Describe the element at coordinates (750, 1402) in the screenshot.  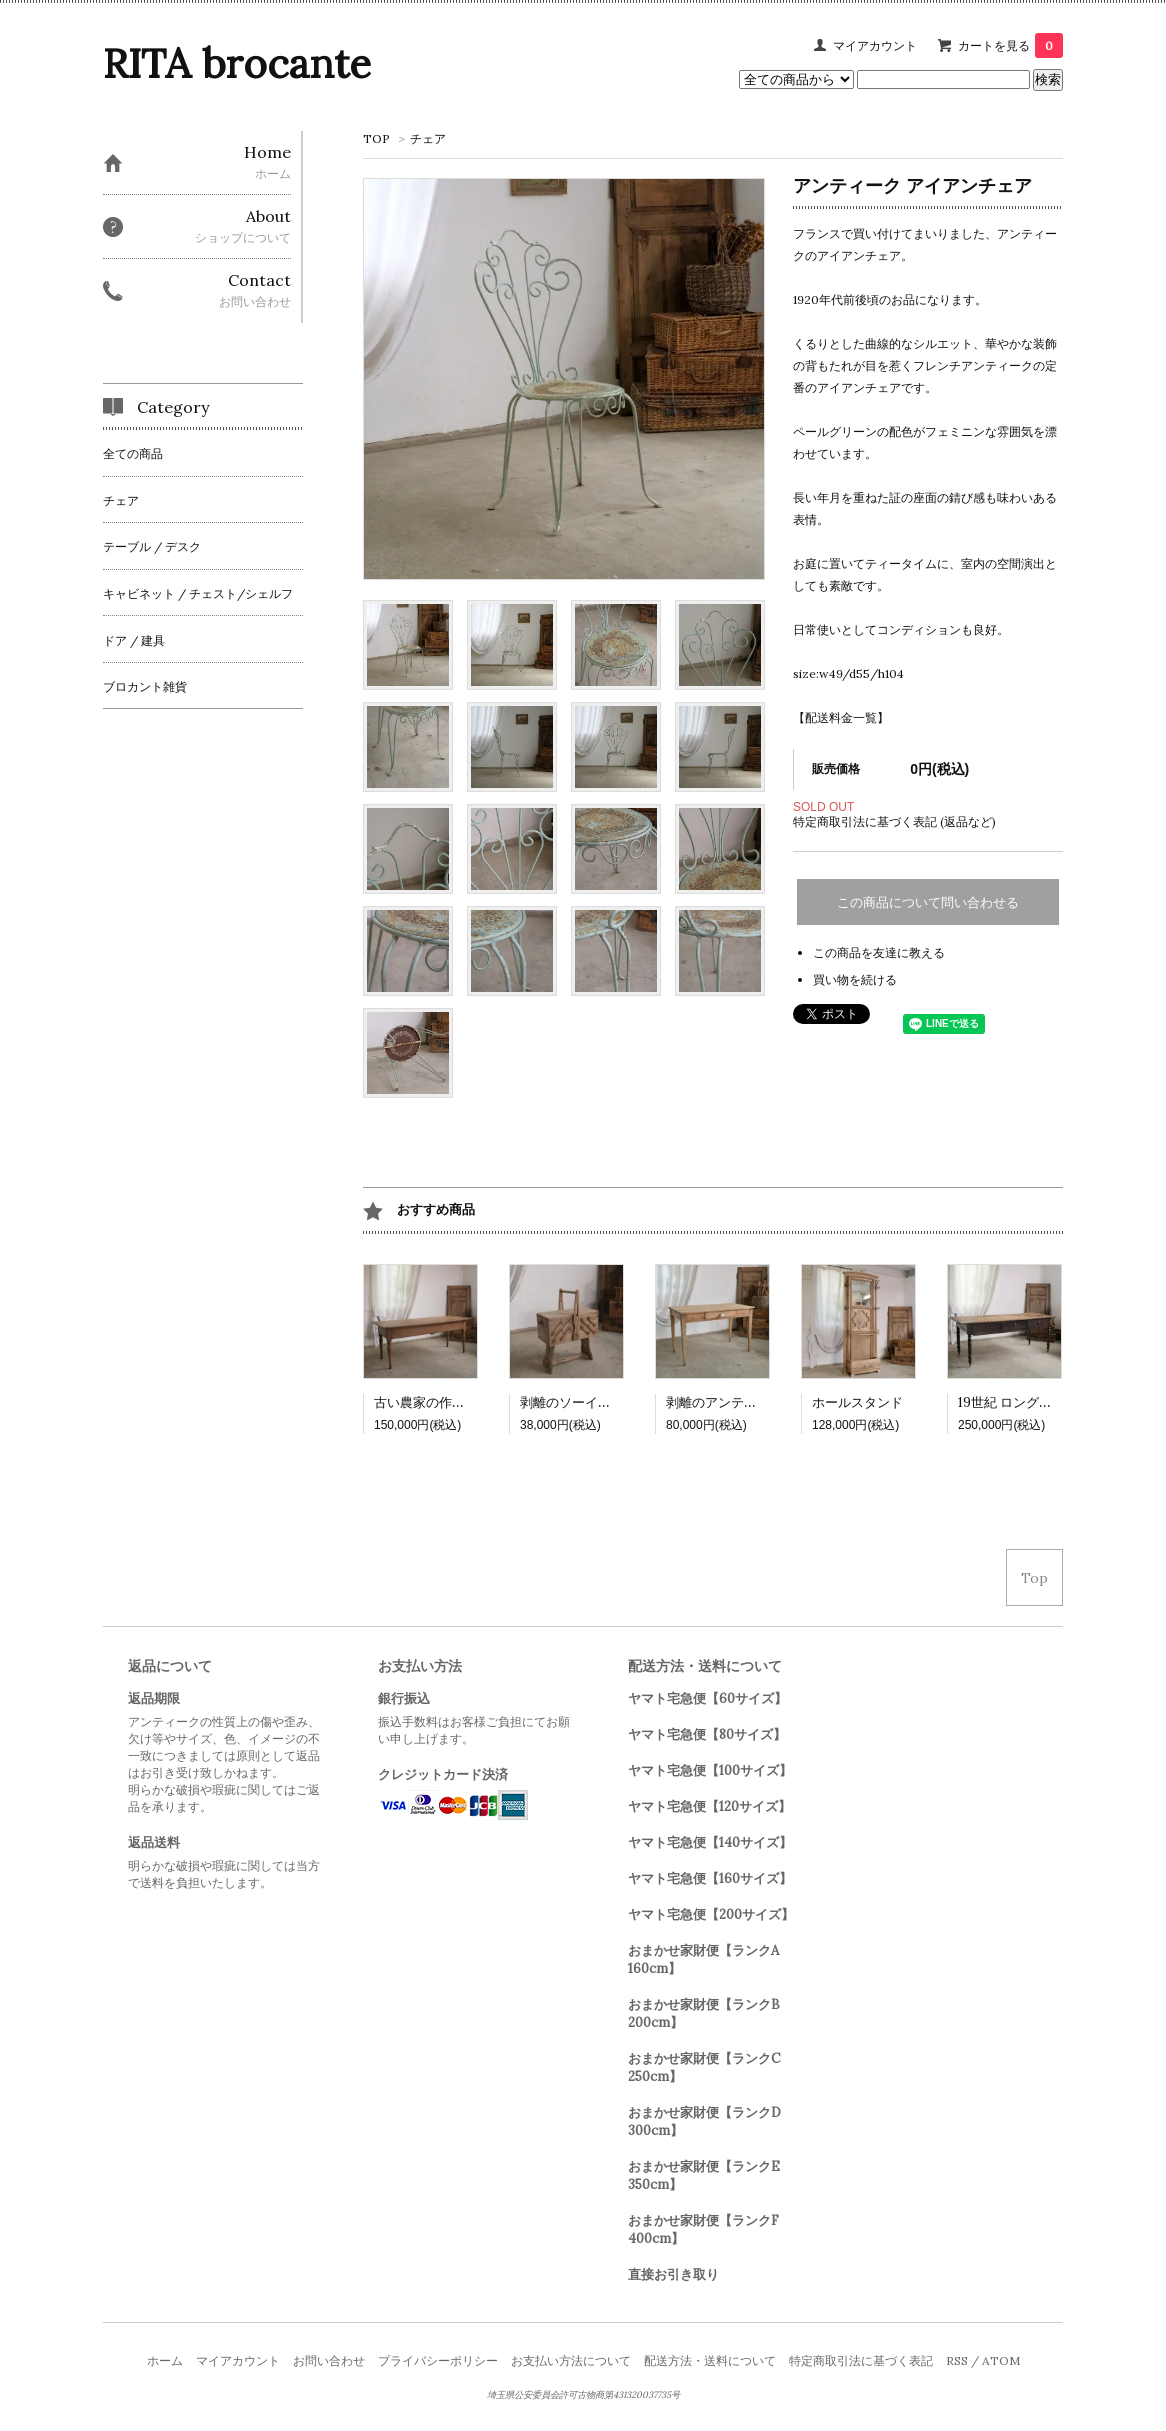
I see `剥離のアンティークテーブル` at that location.